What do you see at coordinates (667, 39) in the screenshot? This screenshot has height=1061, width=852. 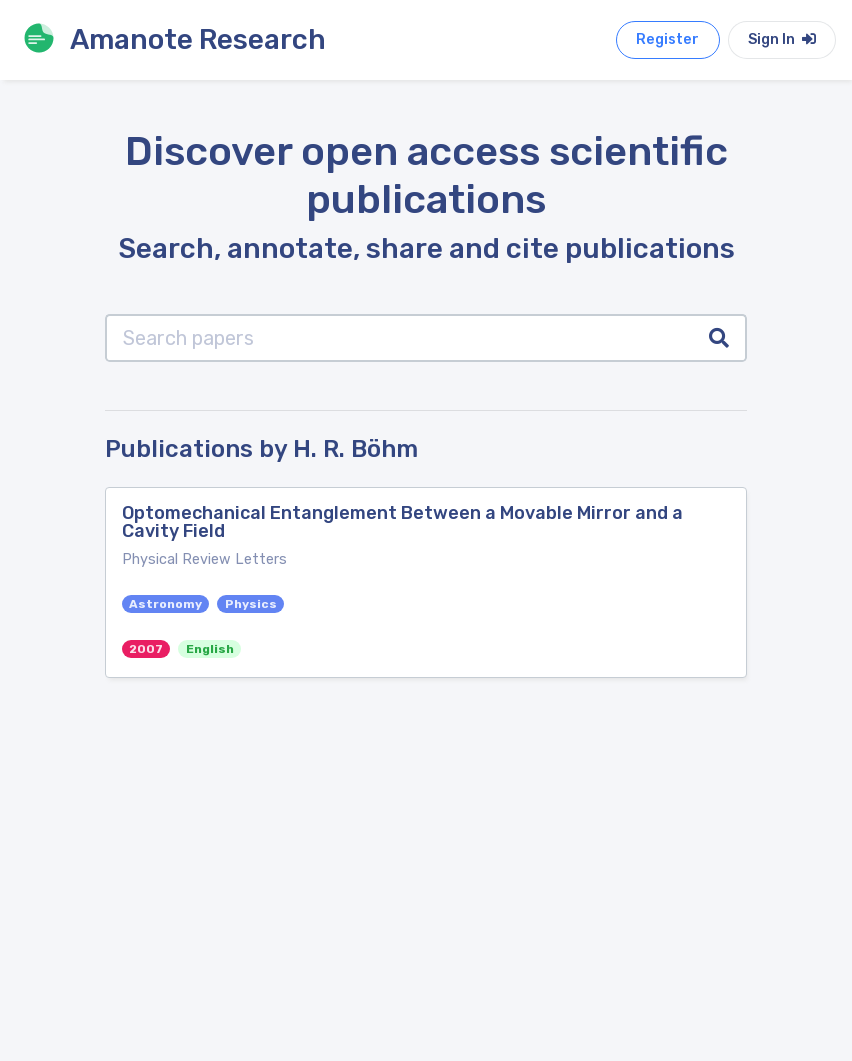 I see `Register` at bounding box center [667, 39].